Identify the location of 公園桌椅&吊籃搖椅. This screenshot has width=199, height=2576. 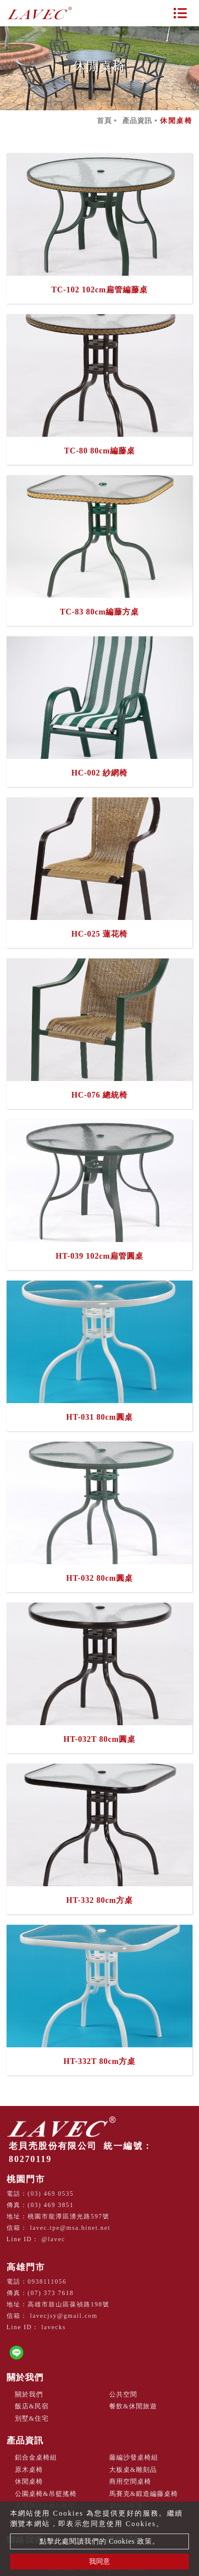
(46, 2493).